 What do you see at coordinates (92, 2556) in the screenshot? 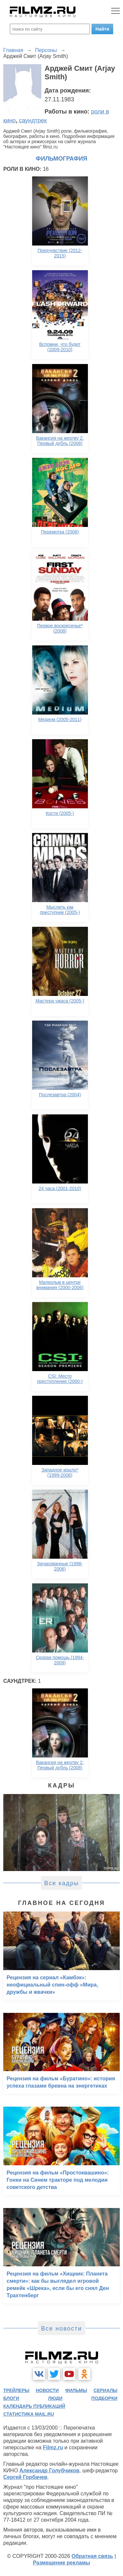
I see `Обратная связь` at bounding box center [92, 2556].